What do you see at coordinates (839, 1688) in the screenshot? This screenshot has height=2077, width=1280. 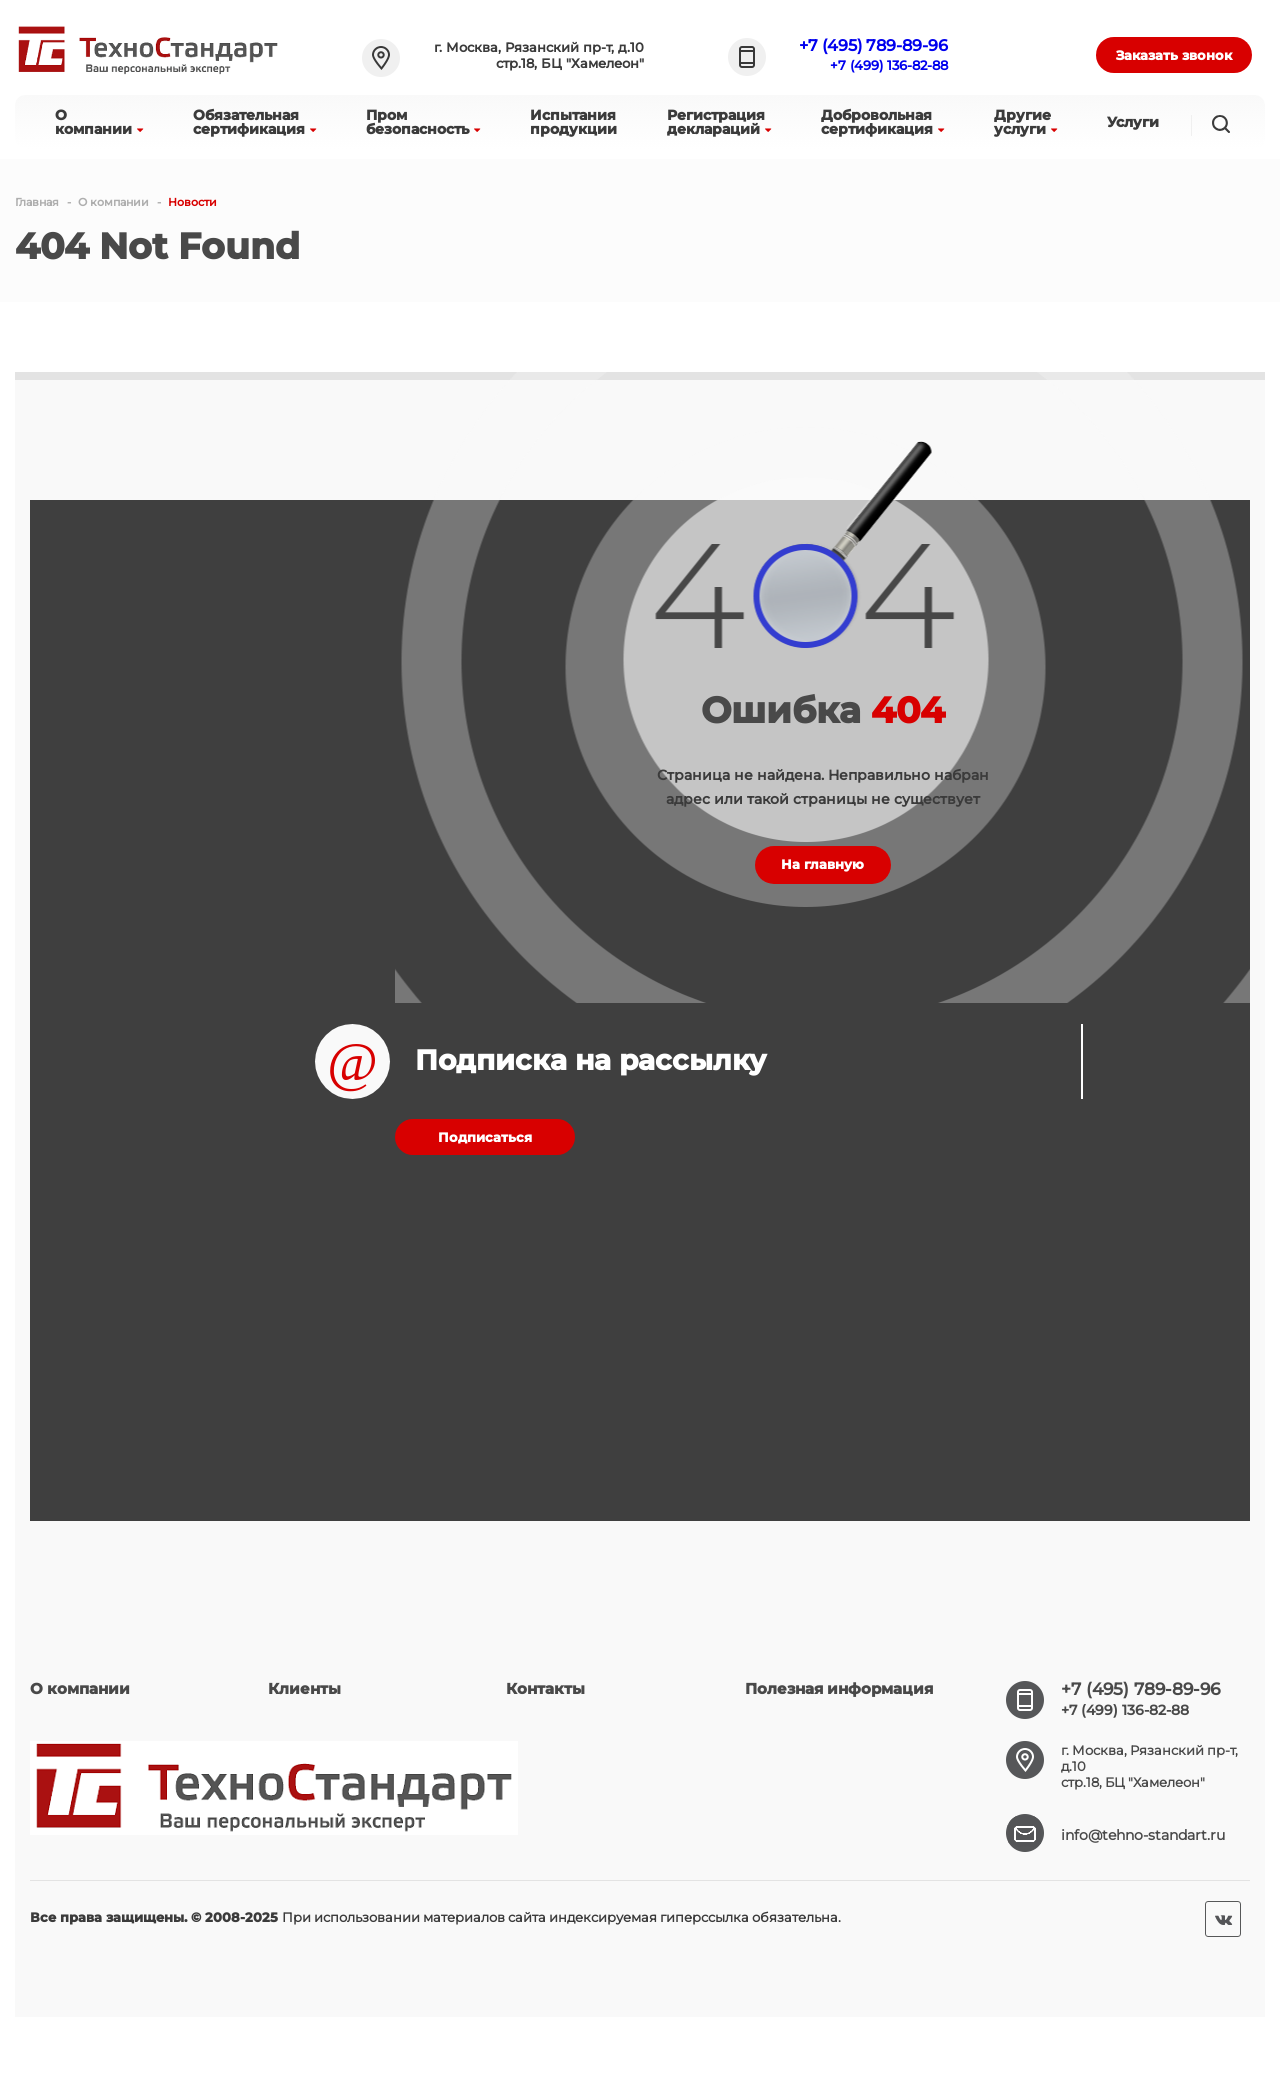 I see `Полезная информация` at bounding box center [839, 1688].